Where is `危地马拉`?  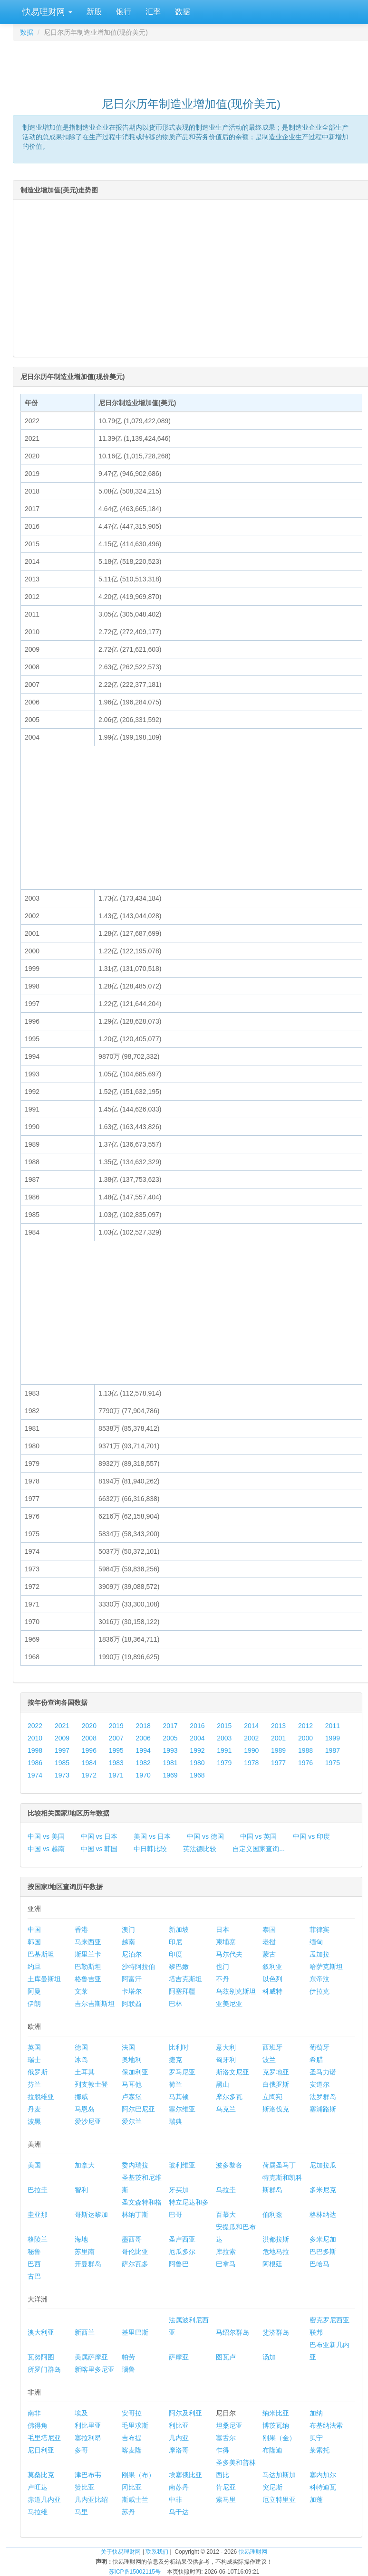
危地马拉 is located at coordinates (275, 2251).